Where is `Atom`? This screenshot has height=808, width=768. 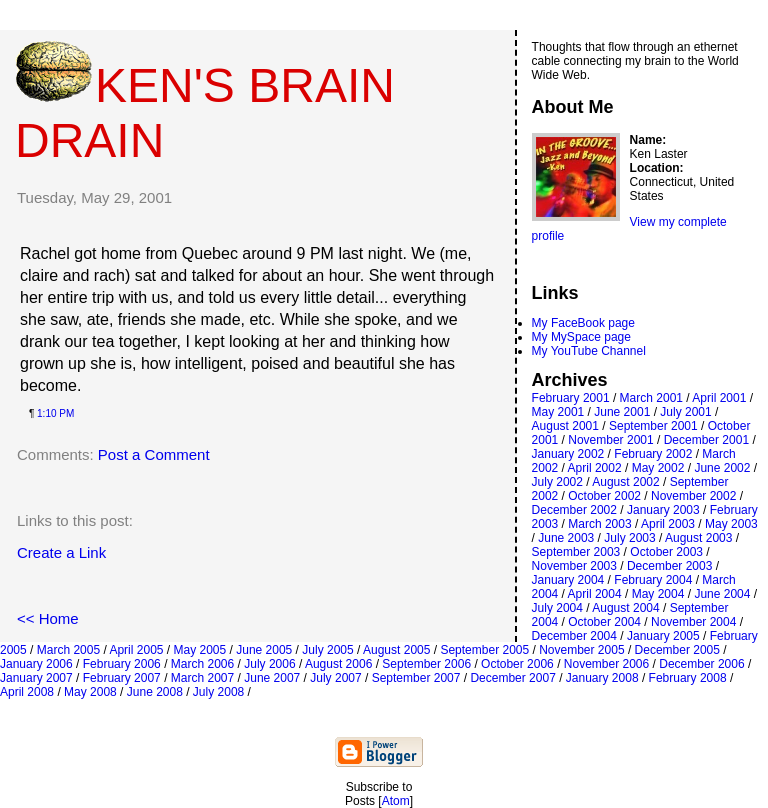 Atom is located at coordinates (396, 801).